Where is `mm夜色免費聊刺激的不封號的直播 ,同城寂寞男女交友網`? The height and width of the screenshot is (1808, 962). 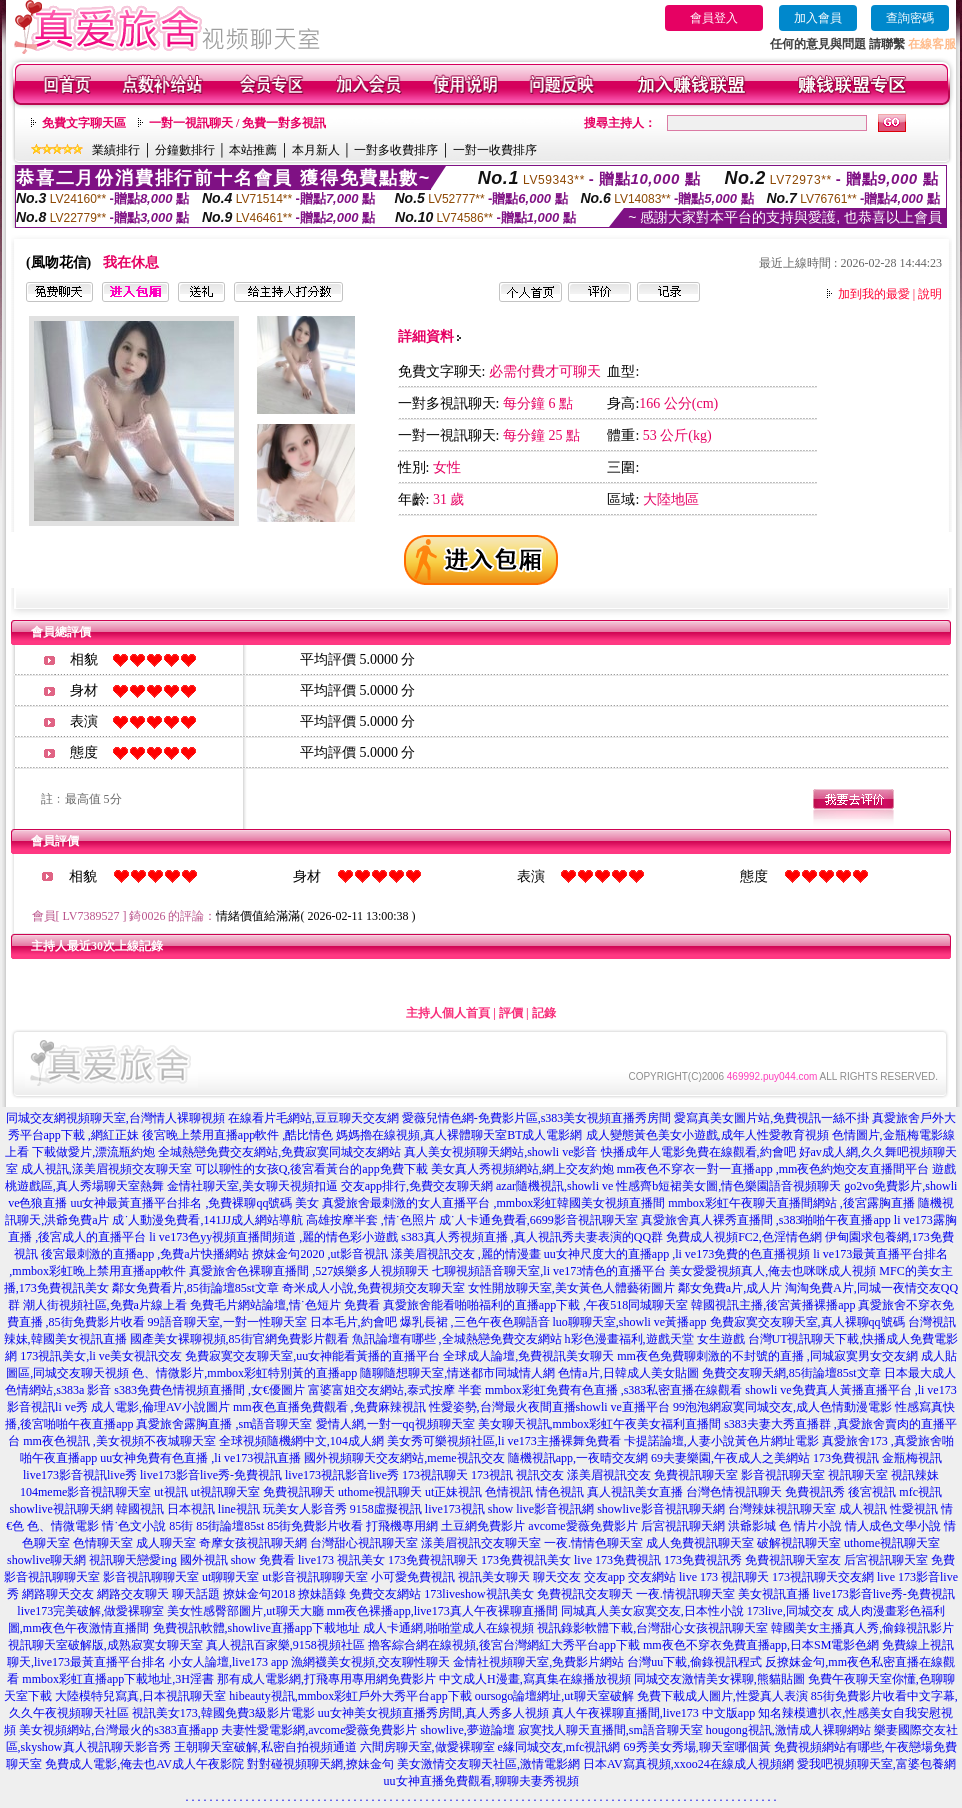
mm夜色免費聊刺激的不封號的直播 ,同城寂寞男女交友網 is located at coordinates (767, 1356).